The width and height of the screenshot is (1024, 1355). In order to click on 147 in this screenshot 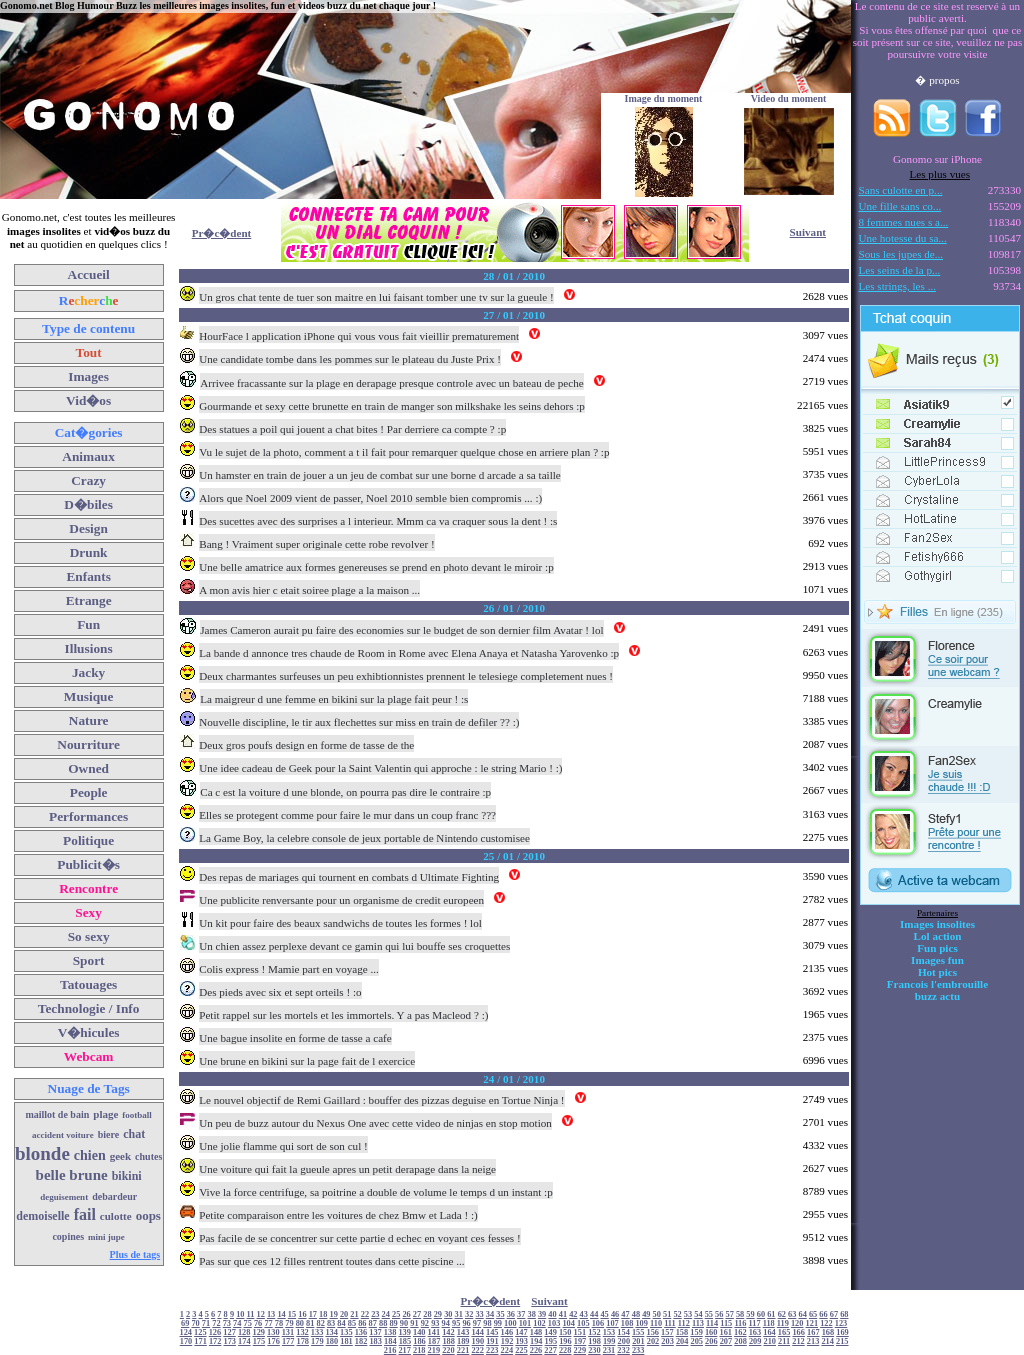, I will do `click(521, 1332)`.